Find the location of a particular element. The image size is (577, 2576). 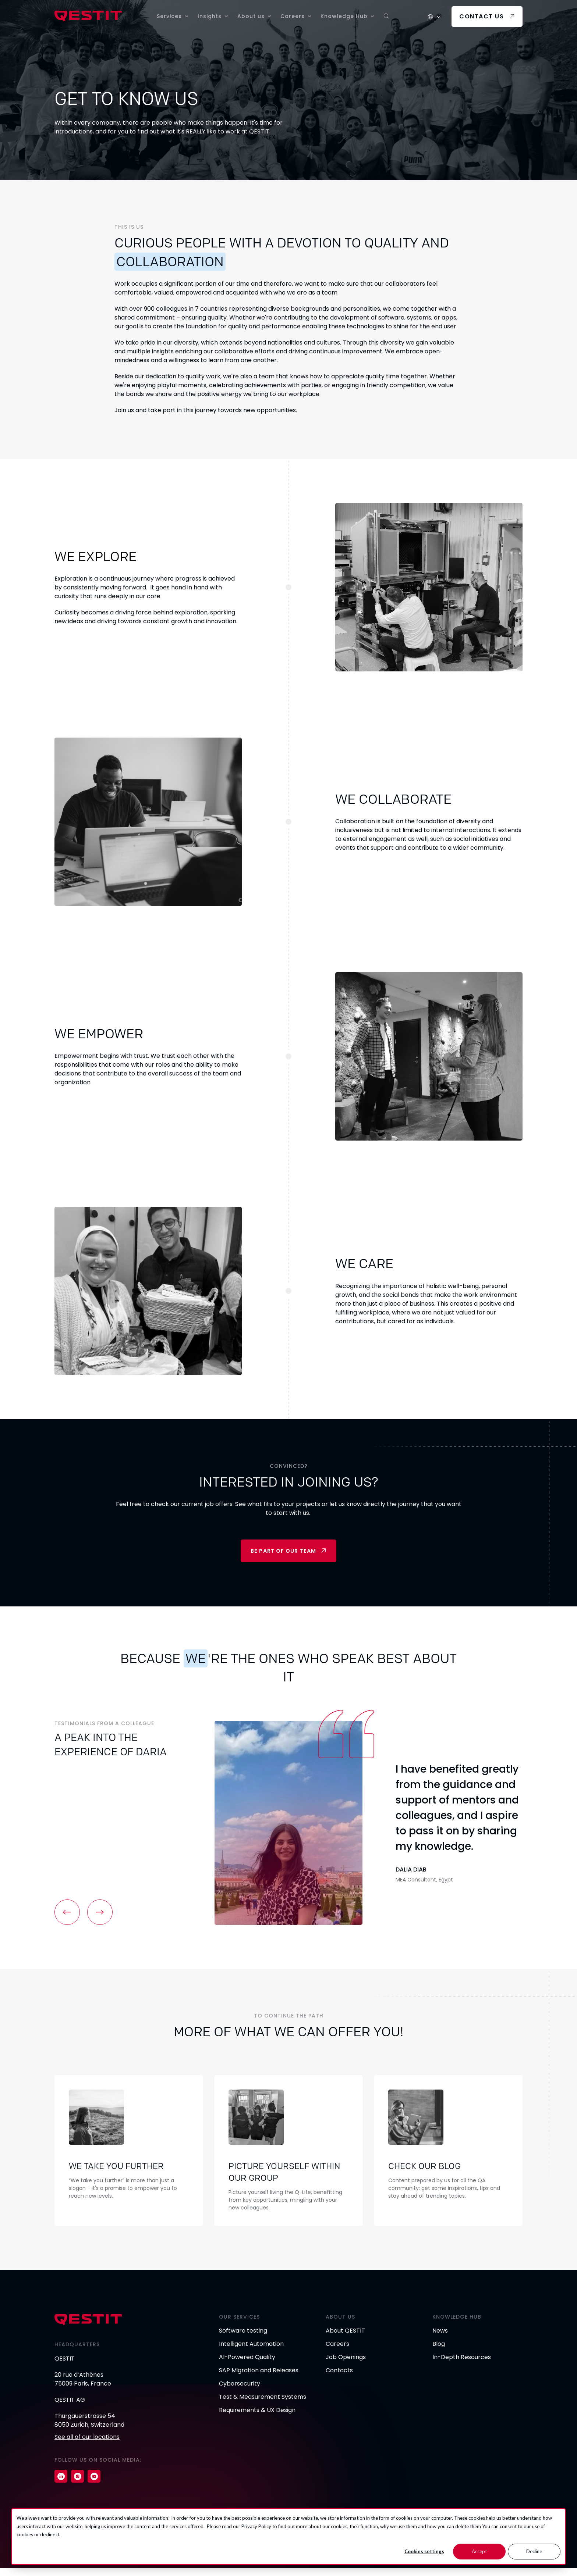

Requirements & UX Design is located at coordinates (257, 2418).